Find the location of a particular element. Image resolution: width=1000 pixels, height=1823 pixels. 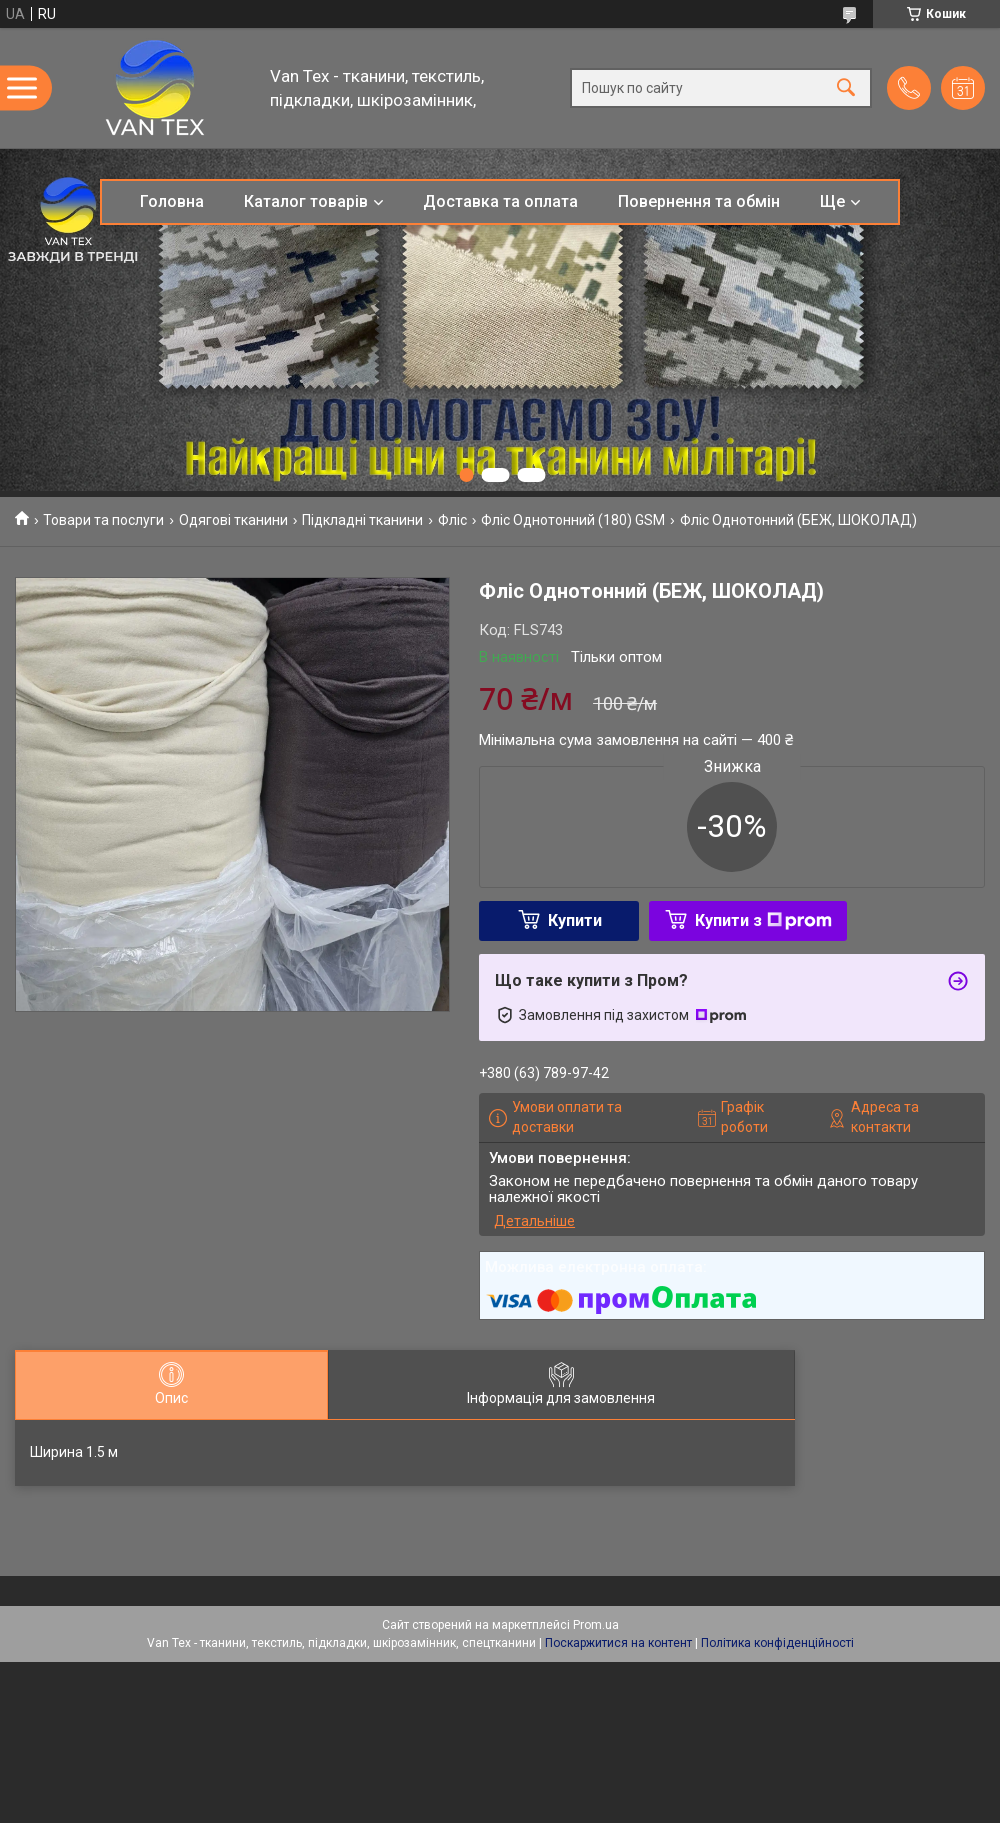

Повернення та обмін is located at coordinates (699, 201).